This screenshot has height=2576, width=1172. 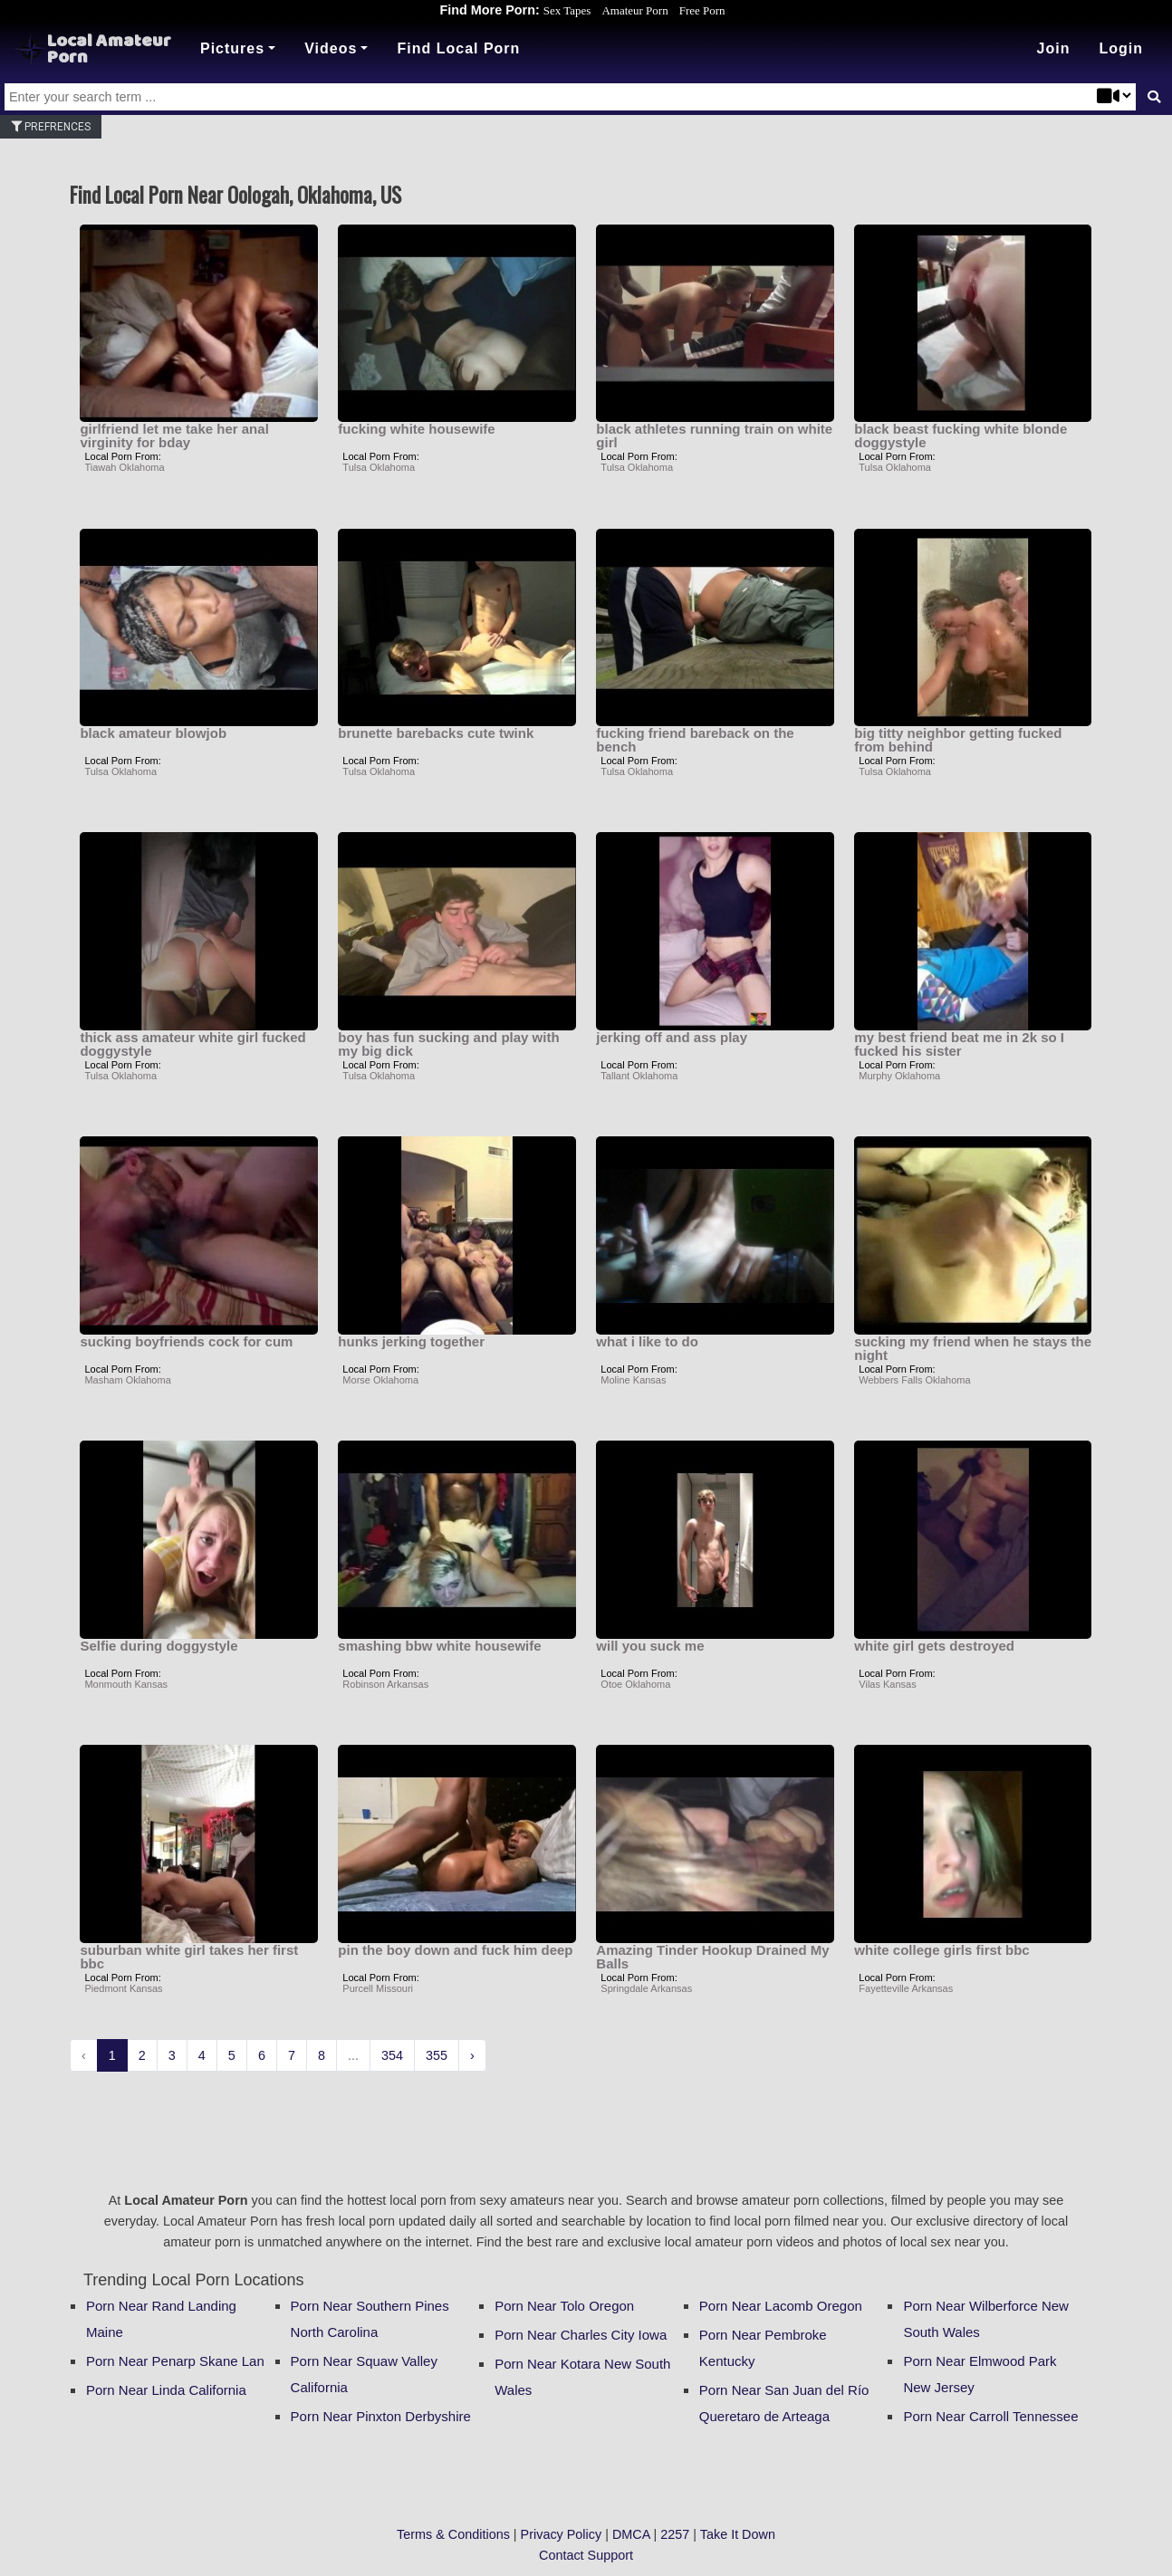 I want to click on 355, so click(x=436, y=2055).